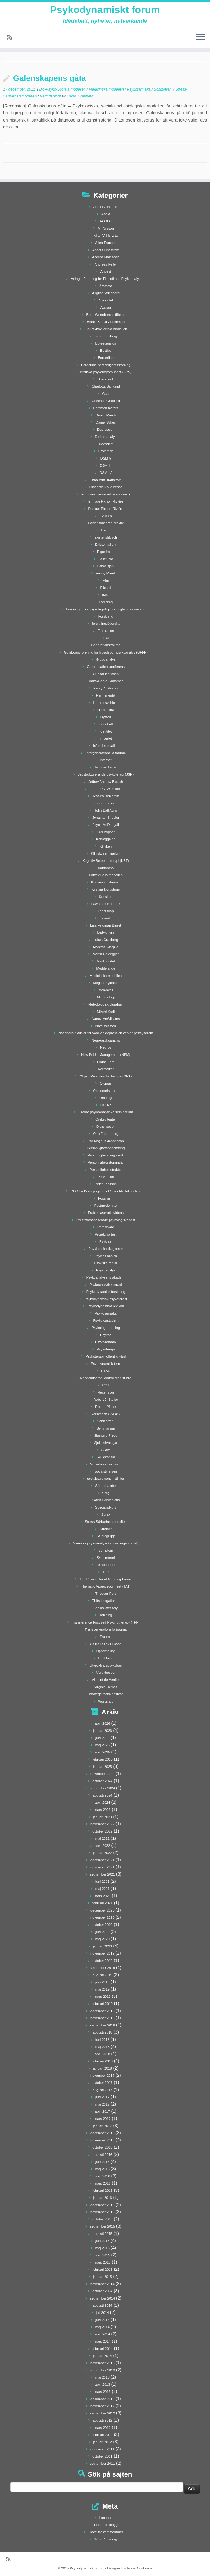 The width and height of the screenshot is (210, 2576). What do you see at coordinates (102, 1917) in the screenshot?
I see `november 2020` at bounding box center [102, 1917].